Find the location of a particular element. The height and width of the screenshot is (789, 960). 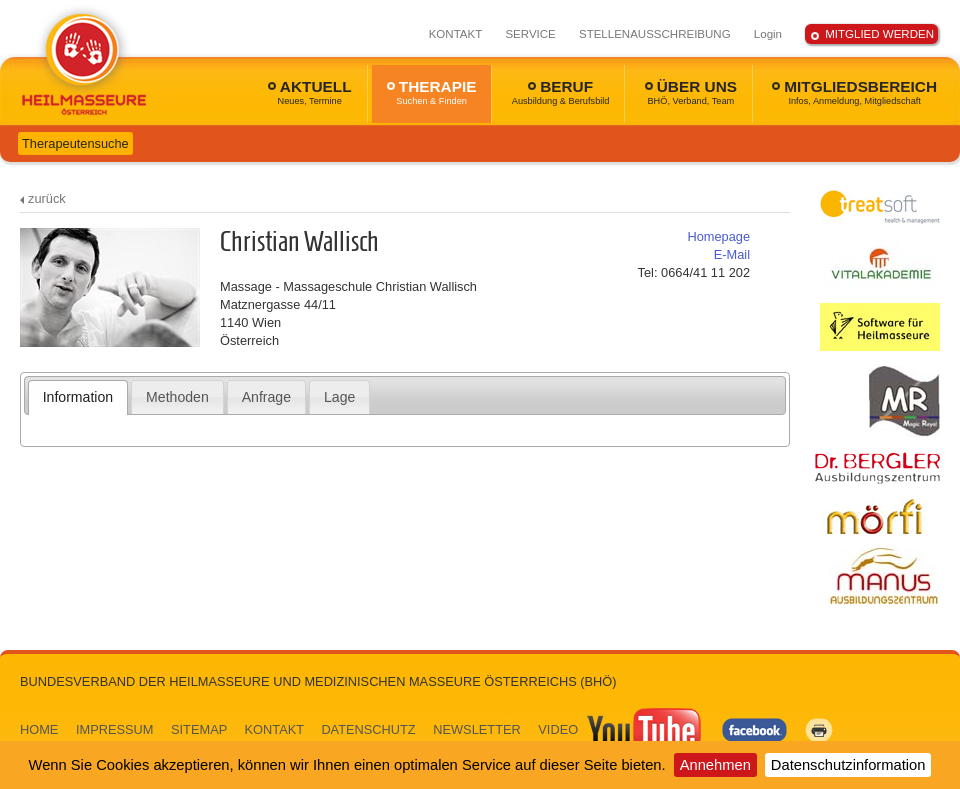

[tab] is located at coordinates (78, 397).